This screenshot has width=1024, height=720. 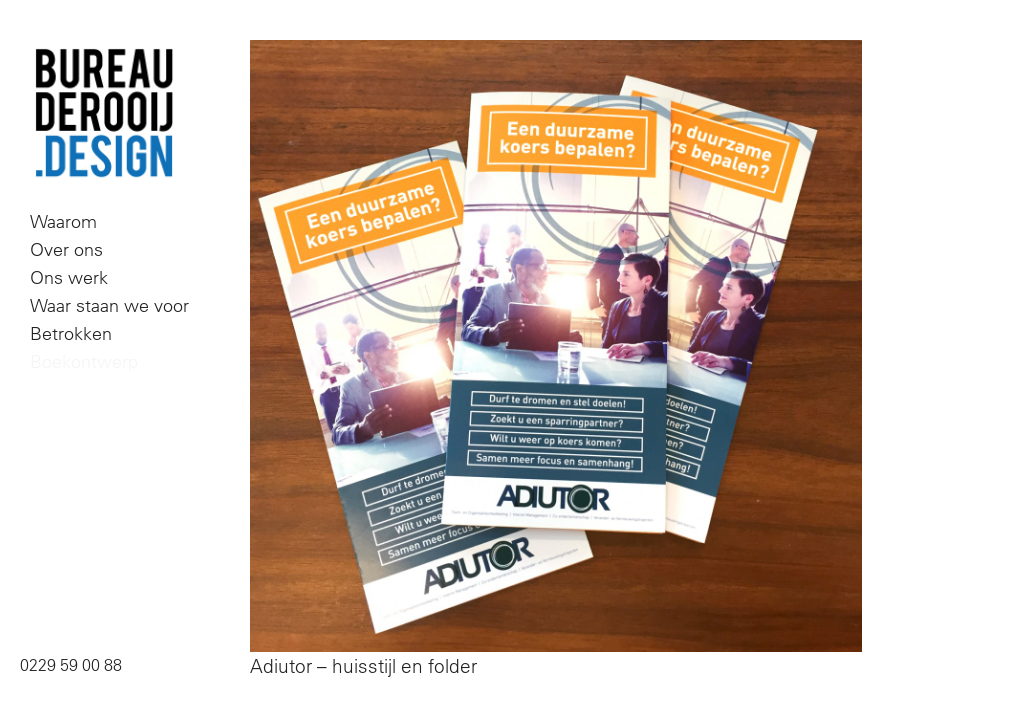 I want to click on Ons werk, so click(x=69, y=277).